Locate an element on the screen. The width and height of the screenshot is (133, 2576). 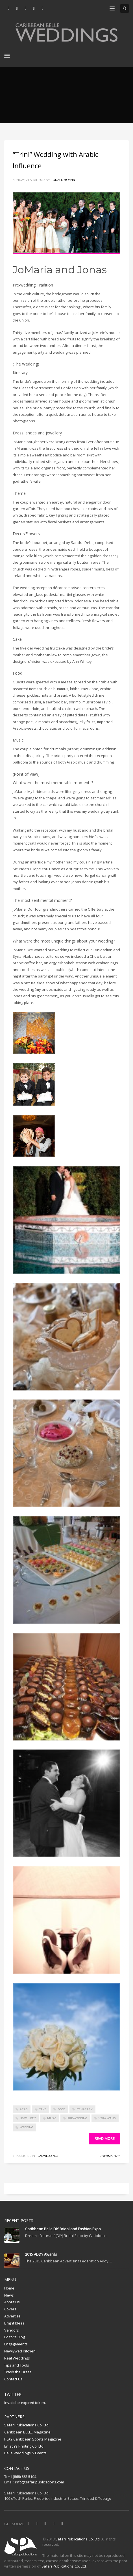
Editor’s Blog is located at coordinates (14, 2336).